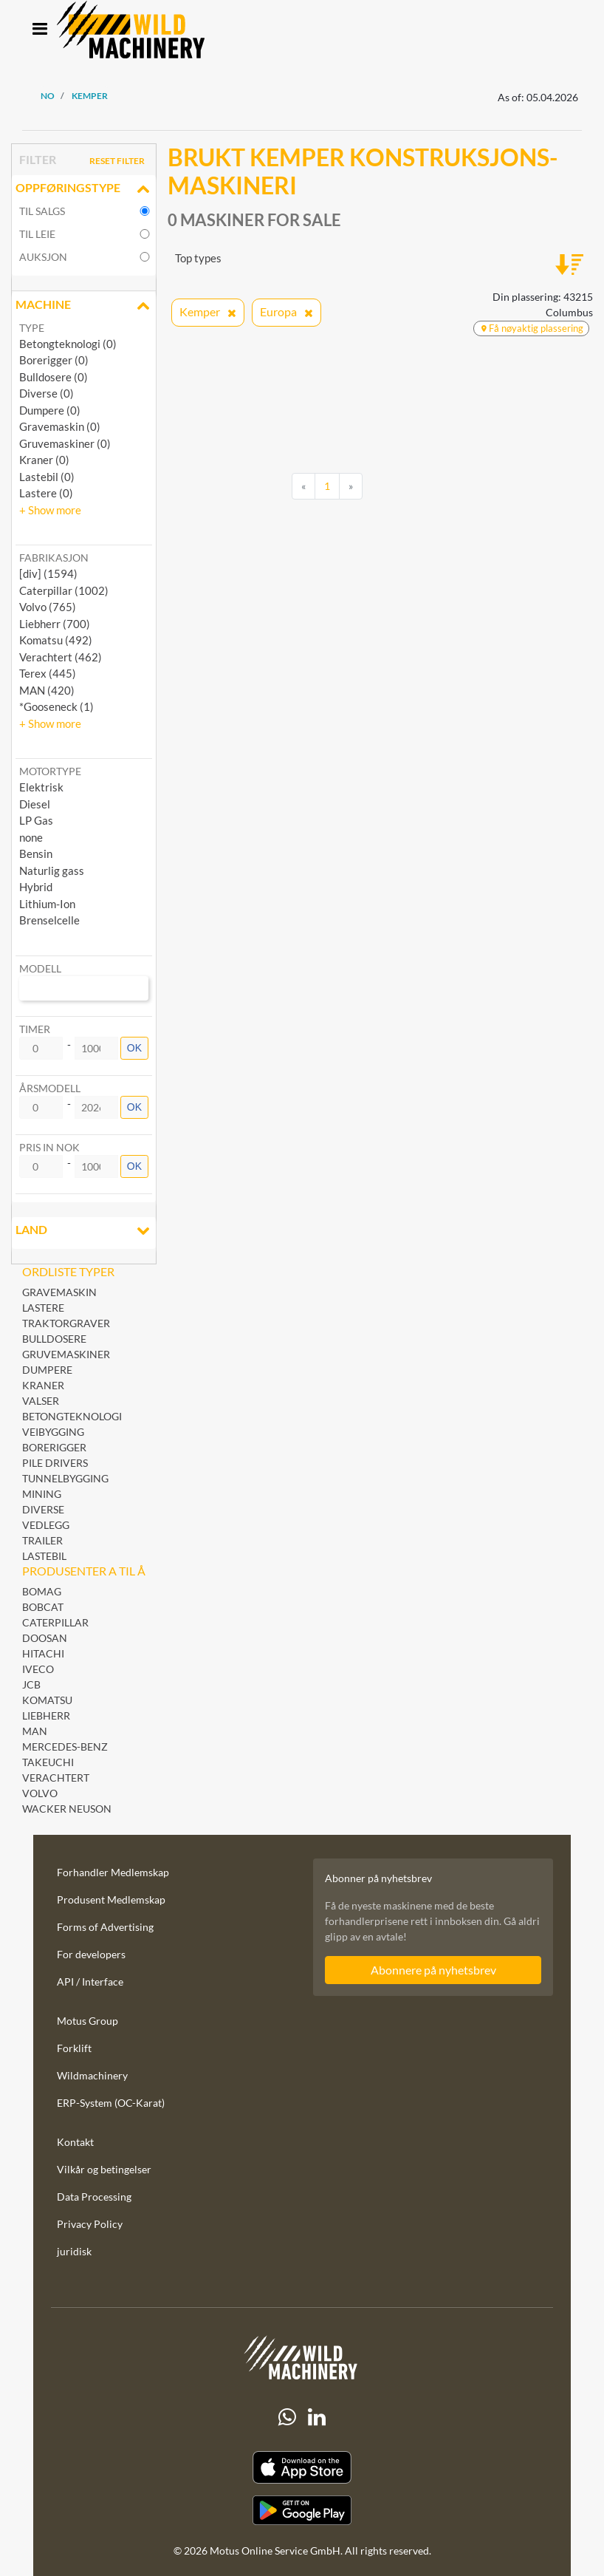 The width and height of the screenshot is (604, 2576). I want to click on Forhandler Medlemskap, so click(113, 1872).